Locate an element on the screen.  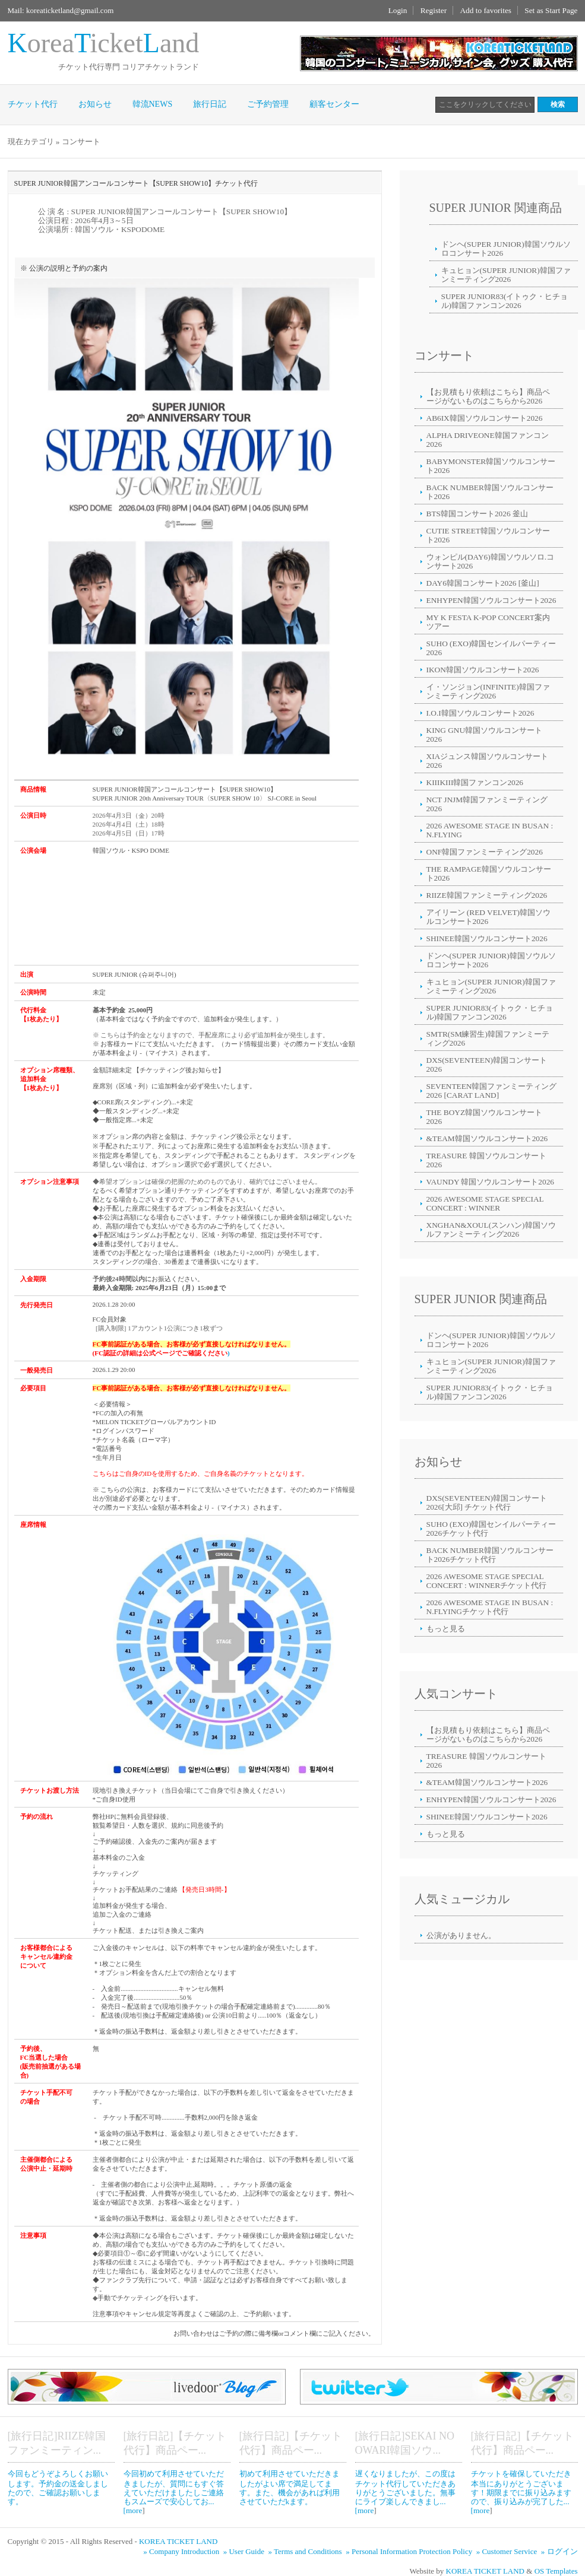
SUHO (EXO)韓国センイルパーティー2026チケット代行 is located at coordinates (491, 1529).